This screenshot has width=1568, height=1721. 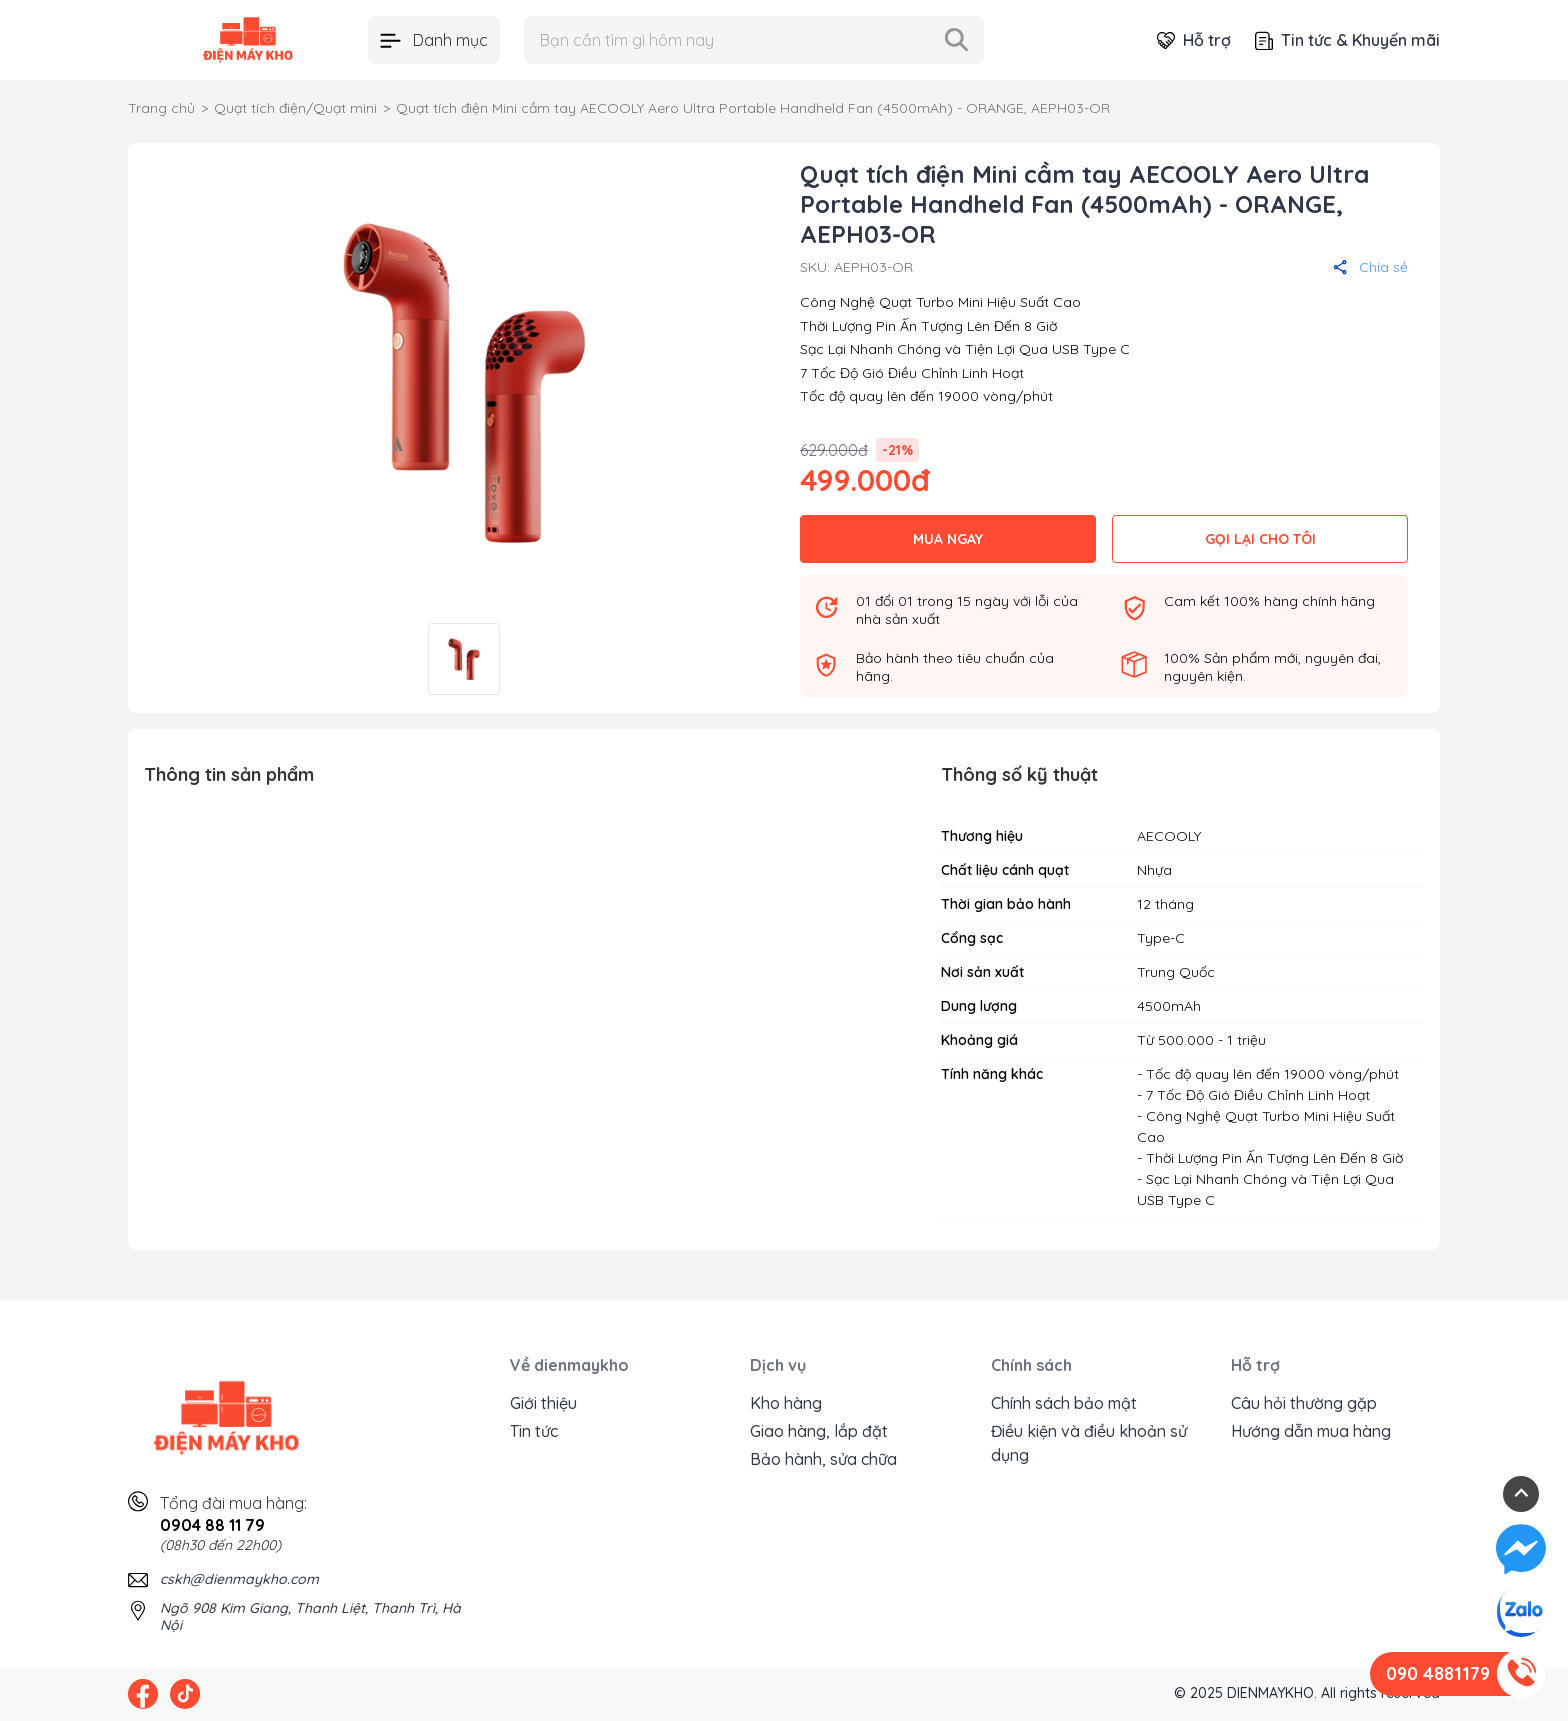 What do you see at coordinates (786, 1403) in the screenshot?
I see `Kho hàng` at bounding box center [786, 1403].